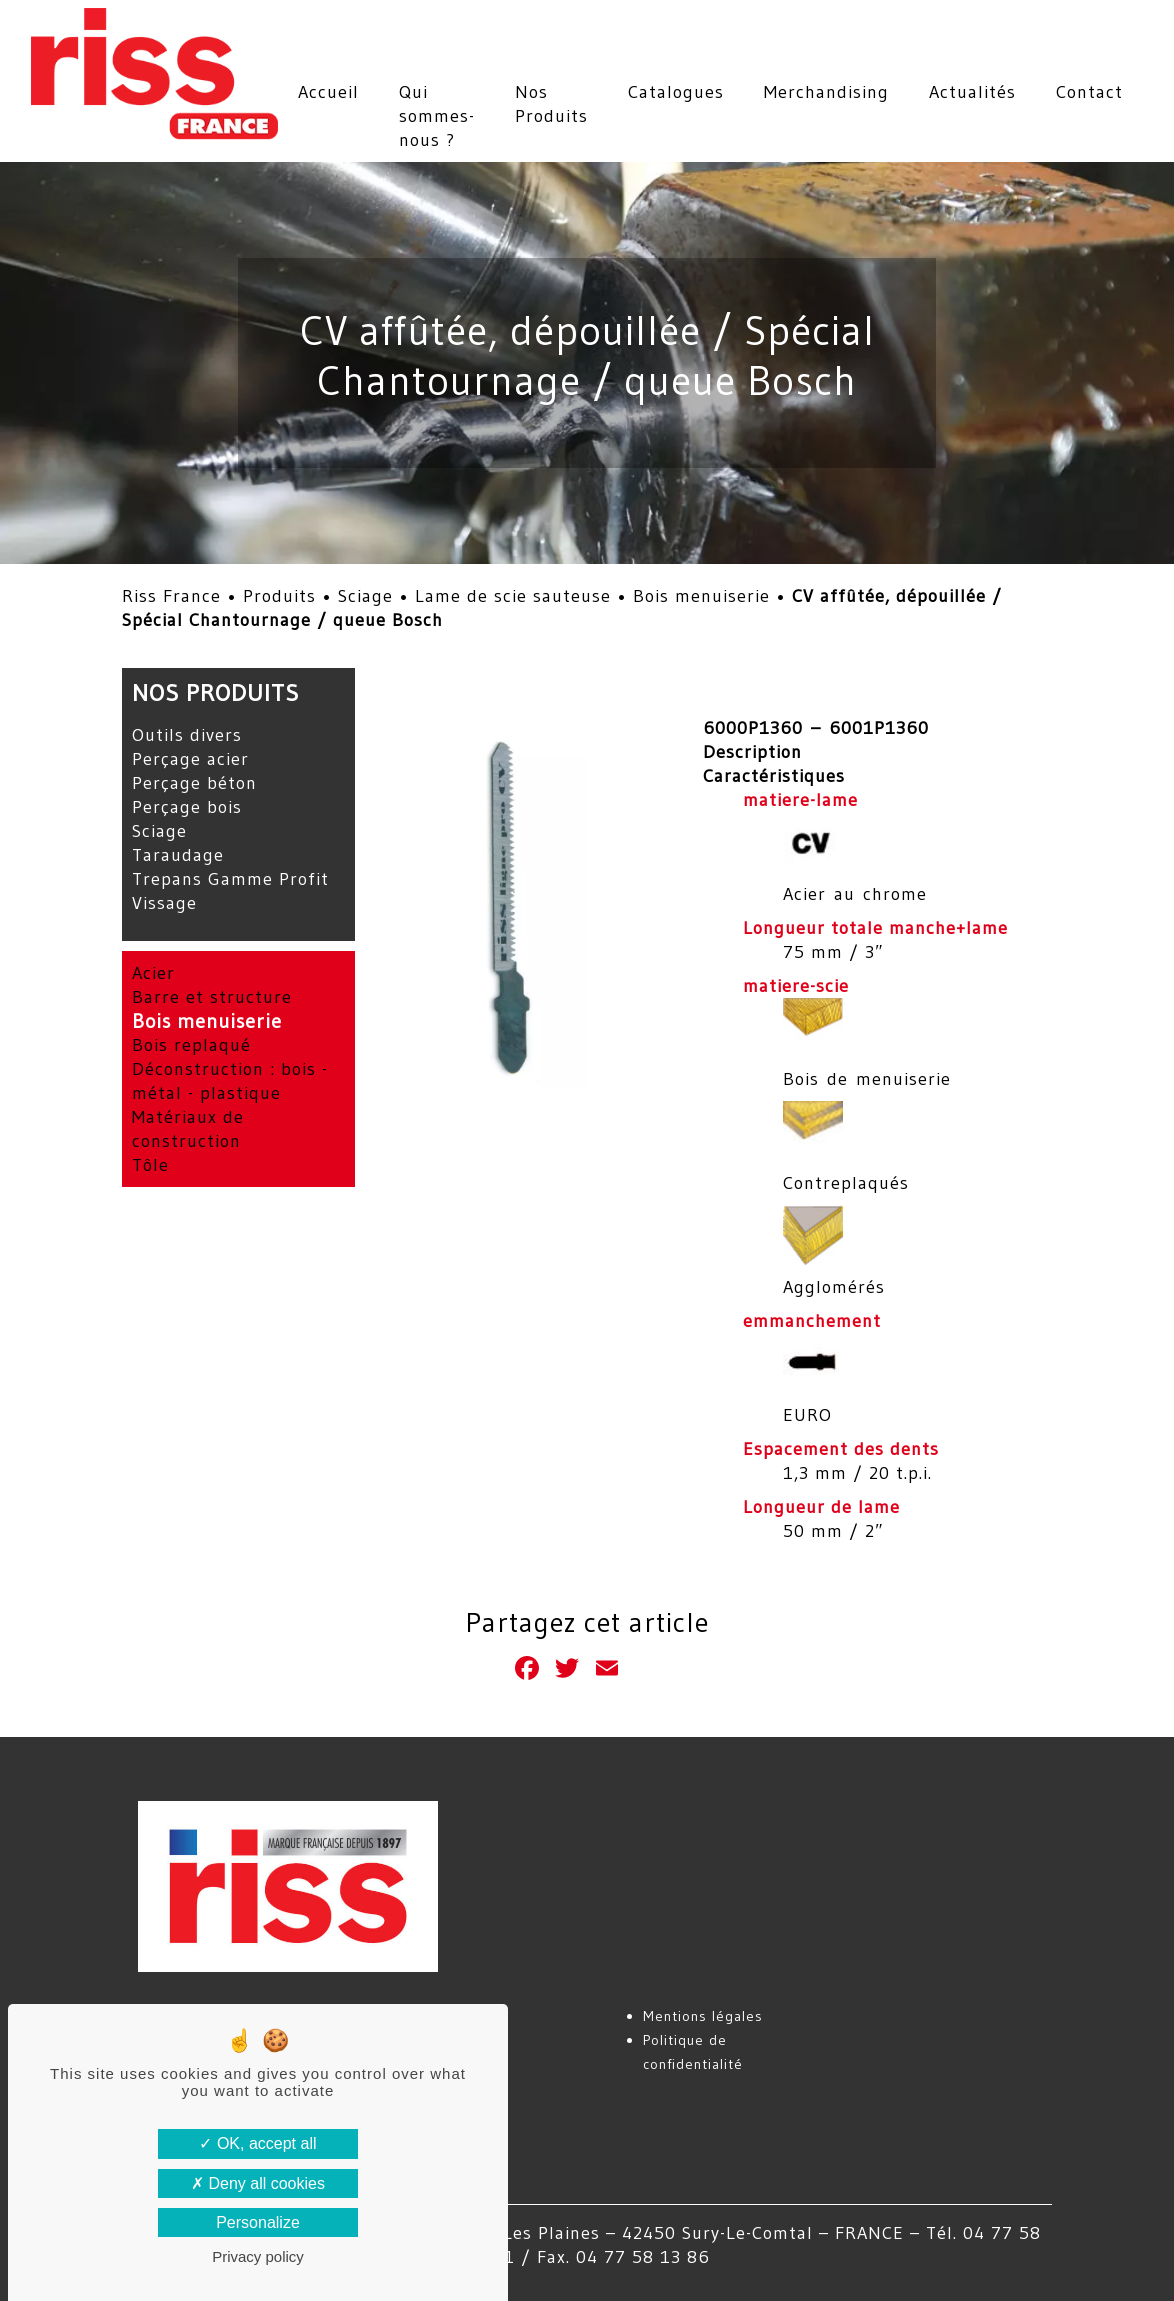 This screenshot has height=2301, width=1174. Describe the element at coordinates (703, 2016) in the screenshot. I see `Mentions légales` at that location.